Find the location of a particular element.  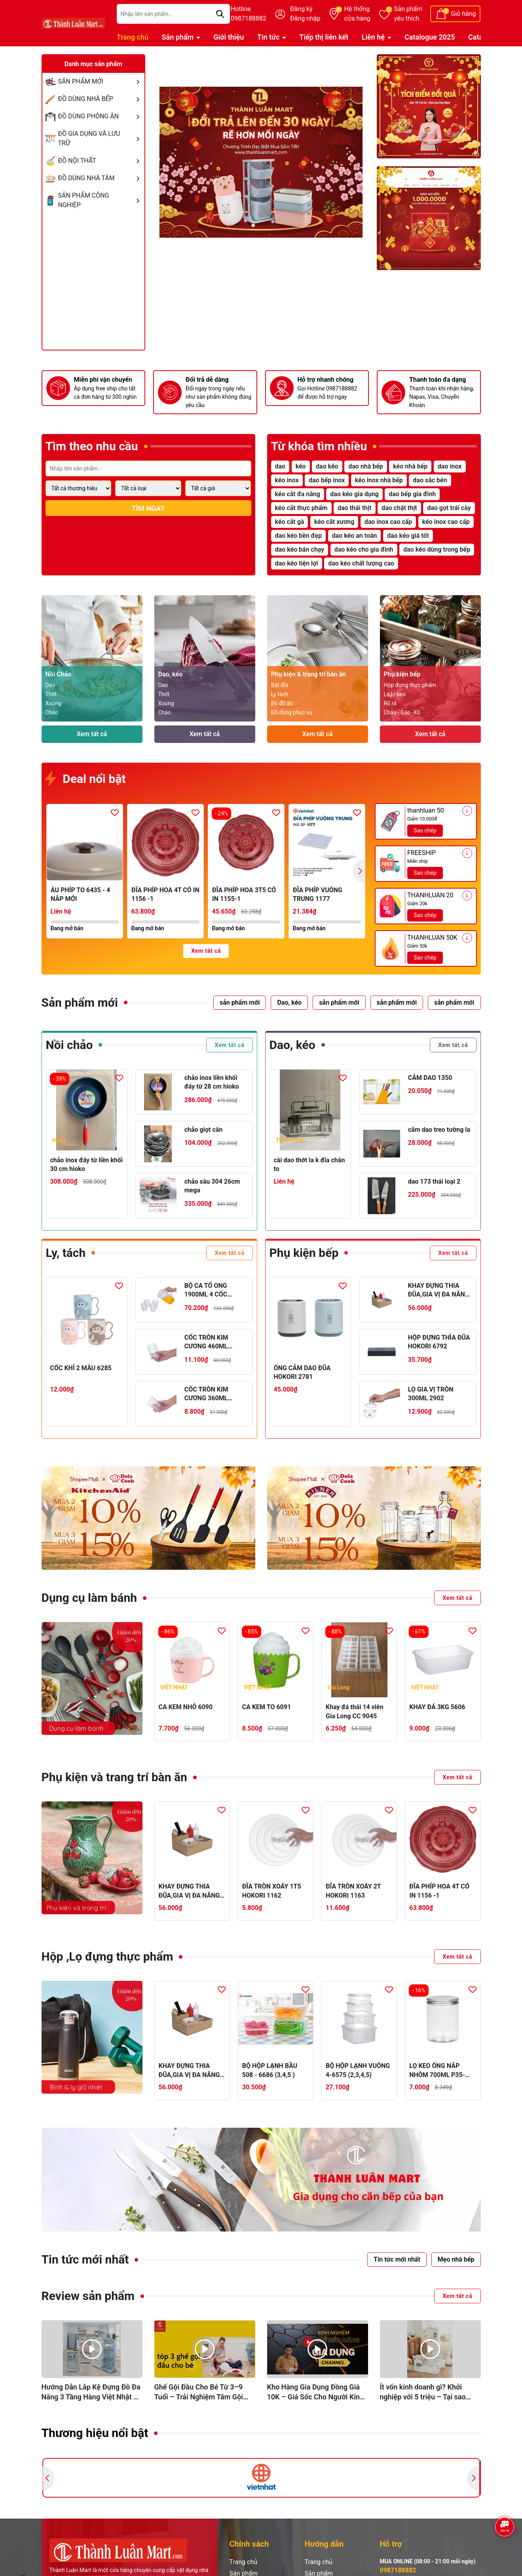

chảo inox liền khối đáy từ 28 cm hioko is located at coordinates (211, 1082).